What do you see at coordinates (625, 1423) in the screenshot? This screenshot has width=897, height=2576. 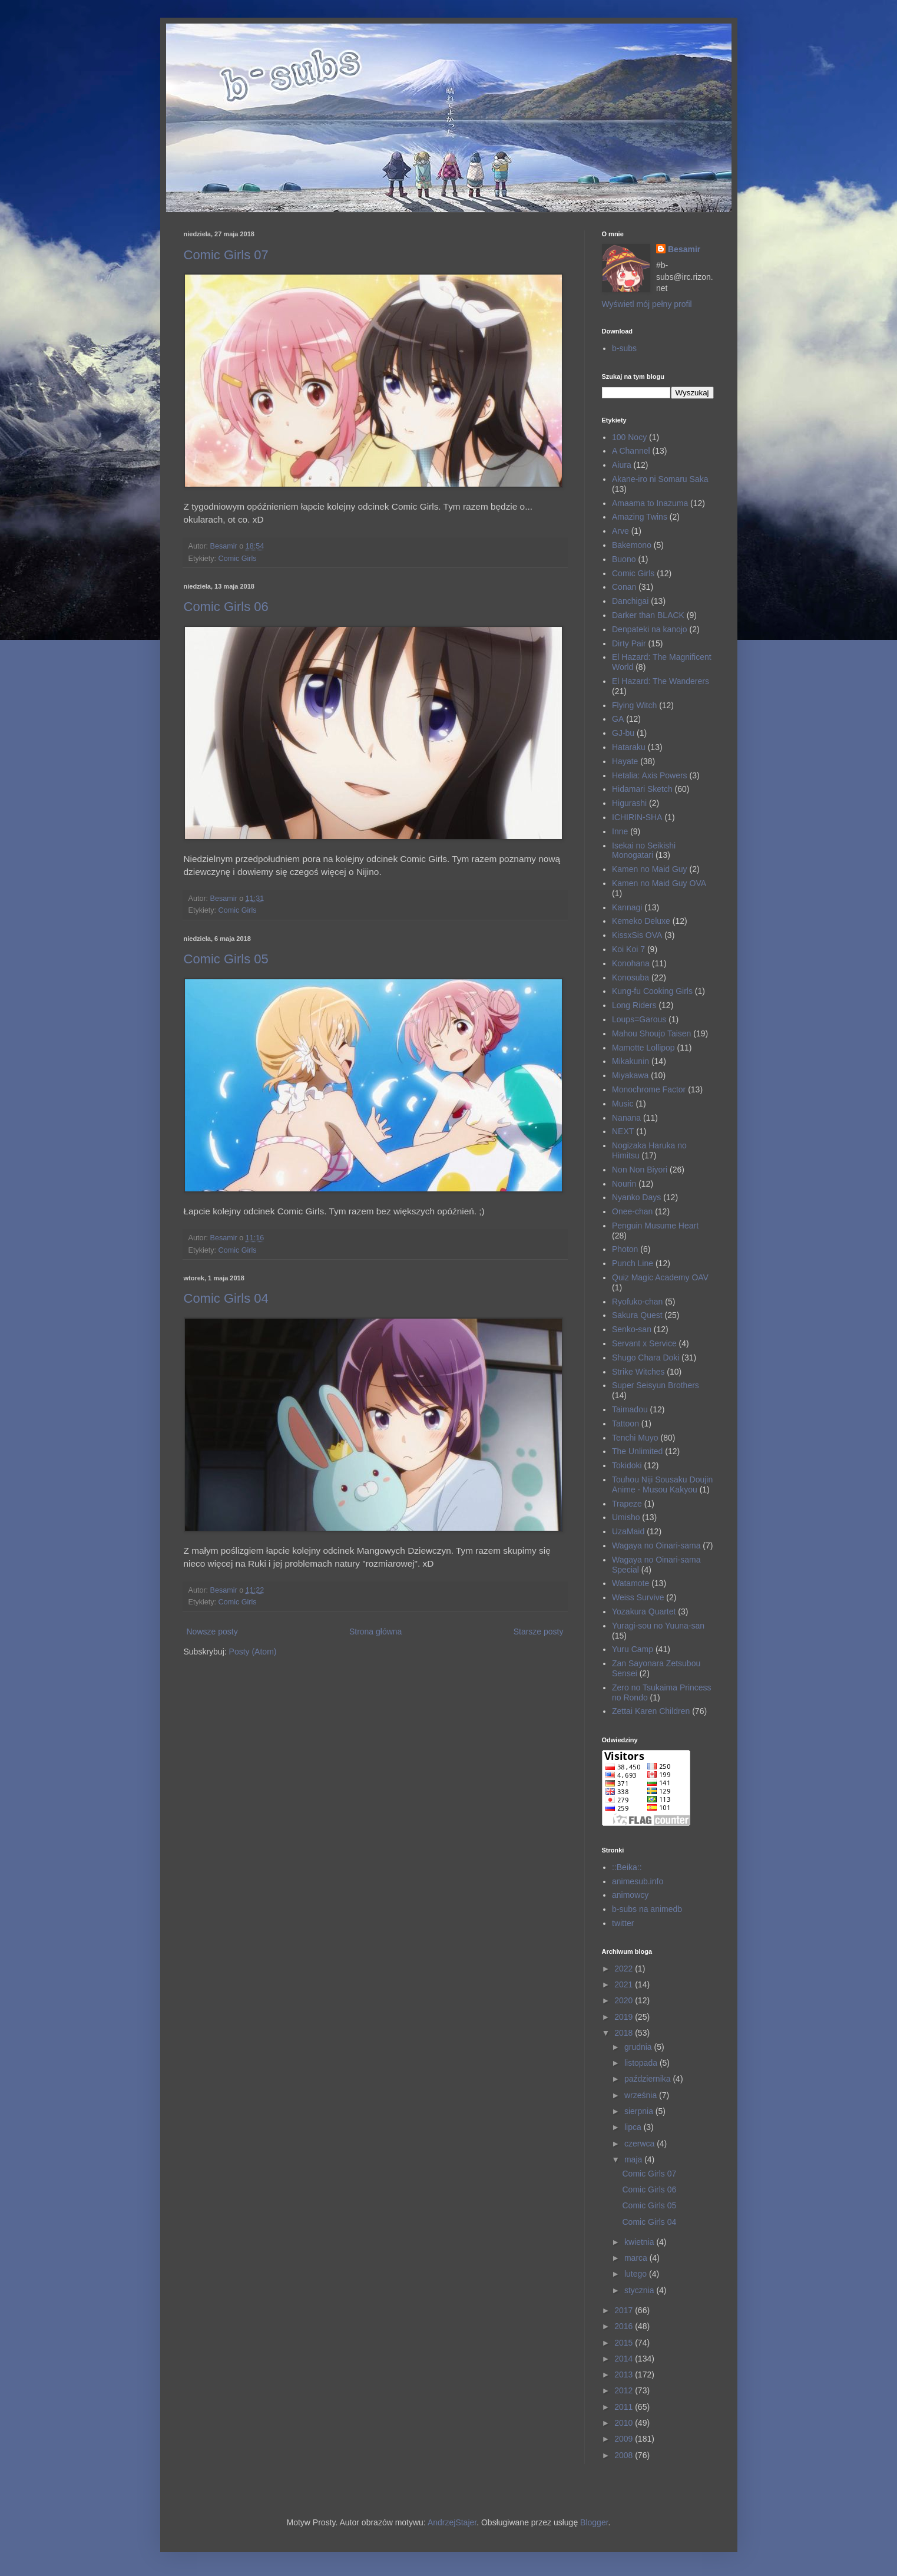 I see `Tattoon` at bounding box center [625, 1423].